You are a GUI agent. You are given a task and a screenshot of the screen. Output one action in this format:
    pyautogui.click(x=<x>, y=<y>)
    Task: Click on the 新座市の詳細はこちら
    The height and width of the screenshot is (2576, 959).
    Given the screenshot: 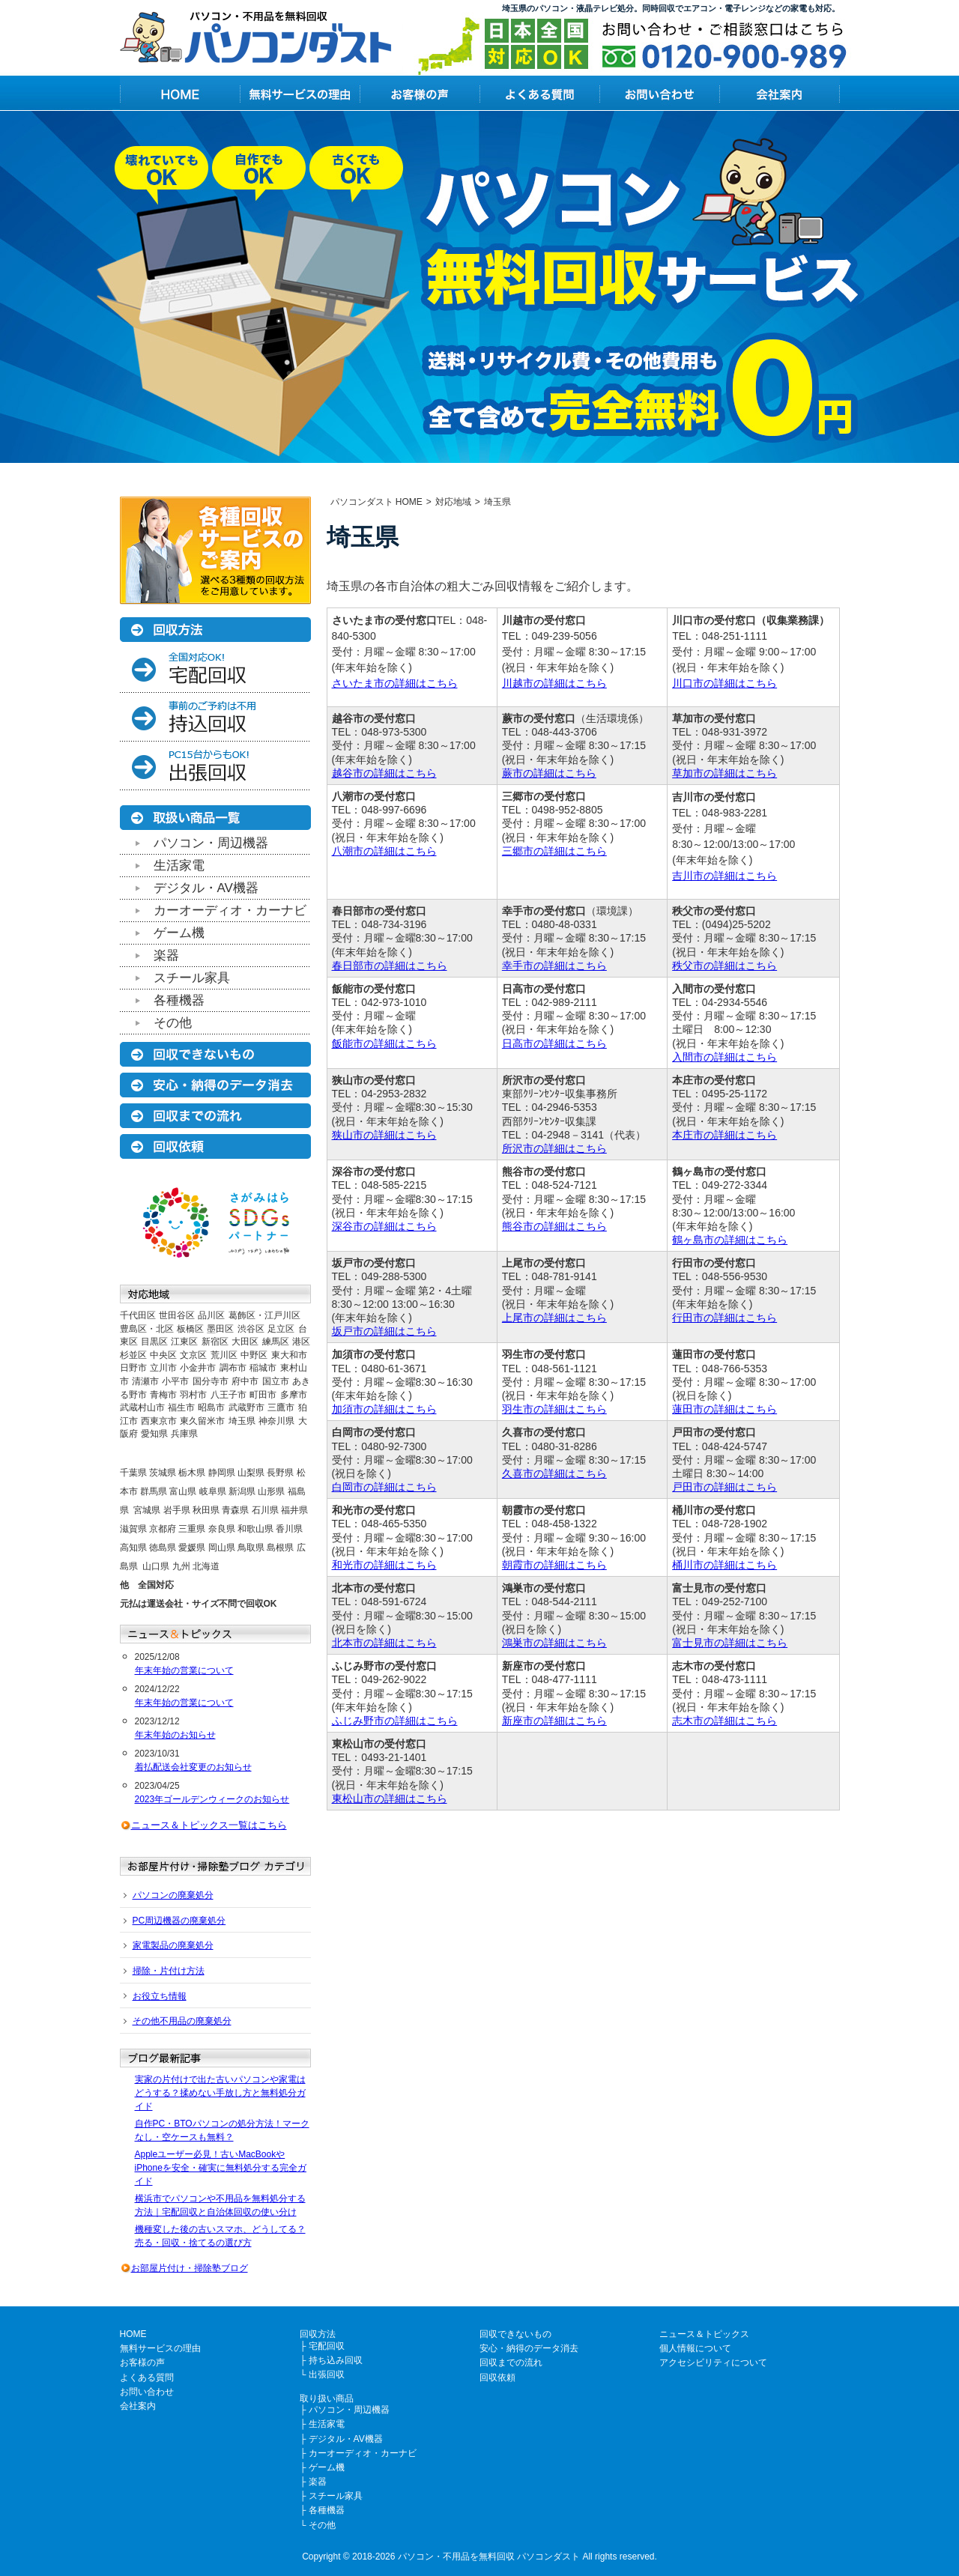 What is the action you would take?
    pyautogui.click(x=554, y=1721)
    